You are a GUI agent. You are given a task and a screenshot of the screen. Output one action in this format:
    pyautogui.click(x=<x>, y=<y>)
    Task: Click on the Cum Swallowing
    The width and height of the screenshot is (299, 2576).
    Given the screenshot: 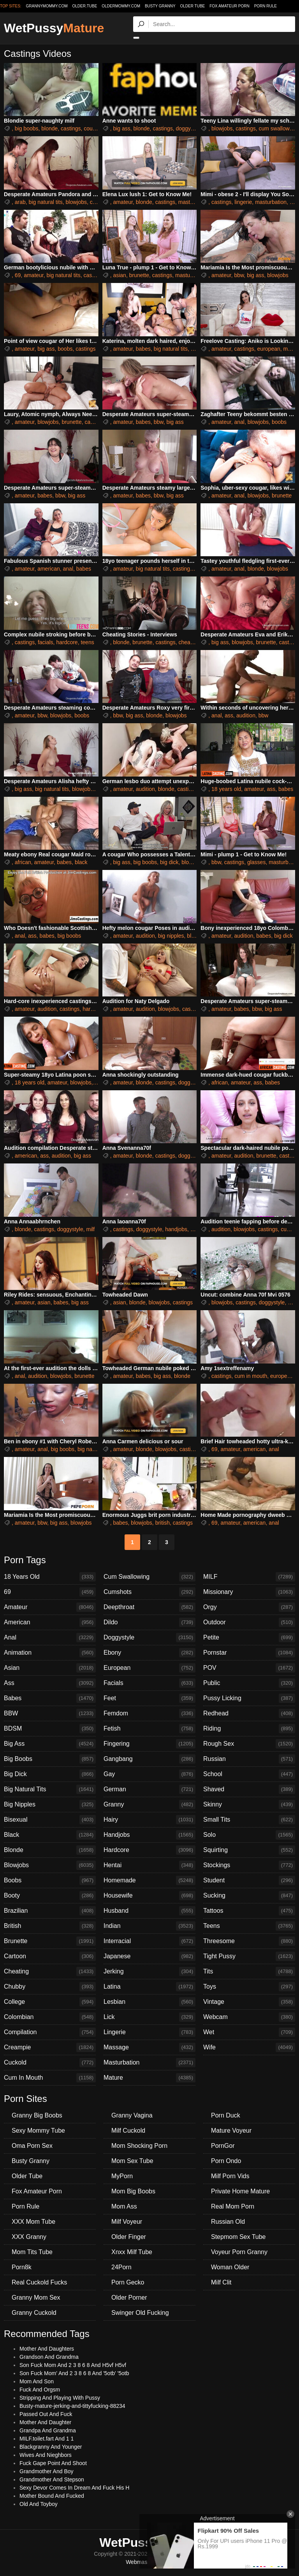 What is the action you would take?
    pyautogui.click(x=149, y=1576)
    